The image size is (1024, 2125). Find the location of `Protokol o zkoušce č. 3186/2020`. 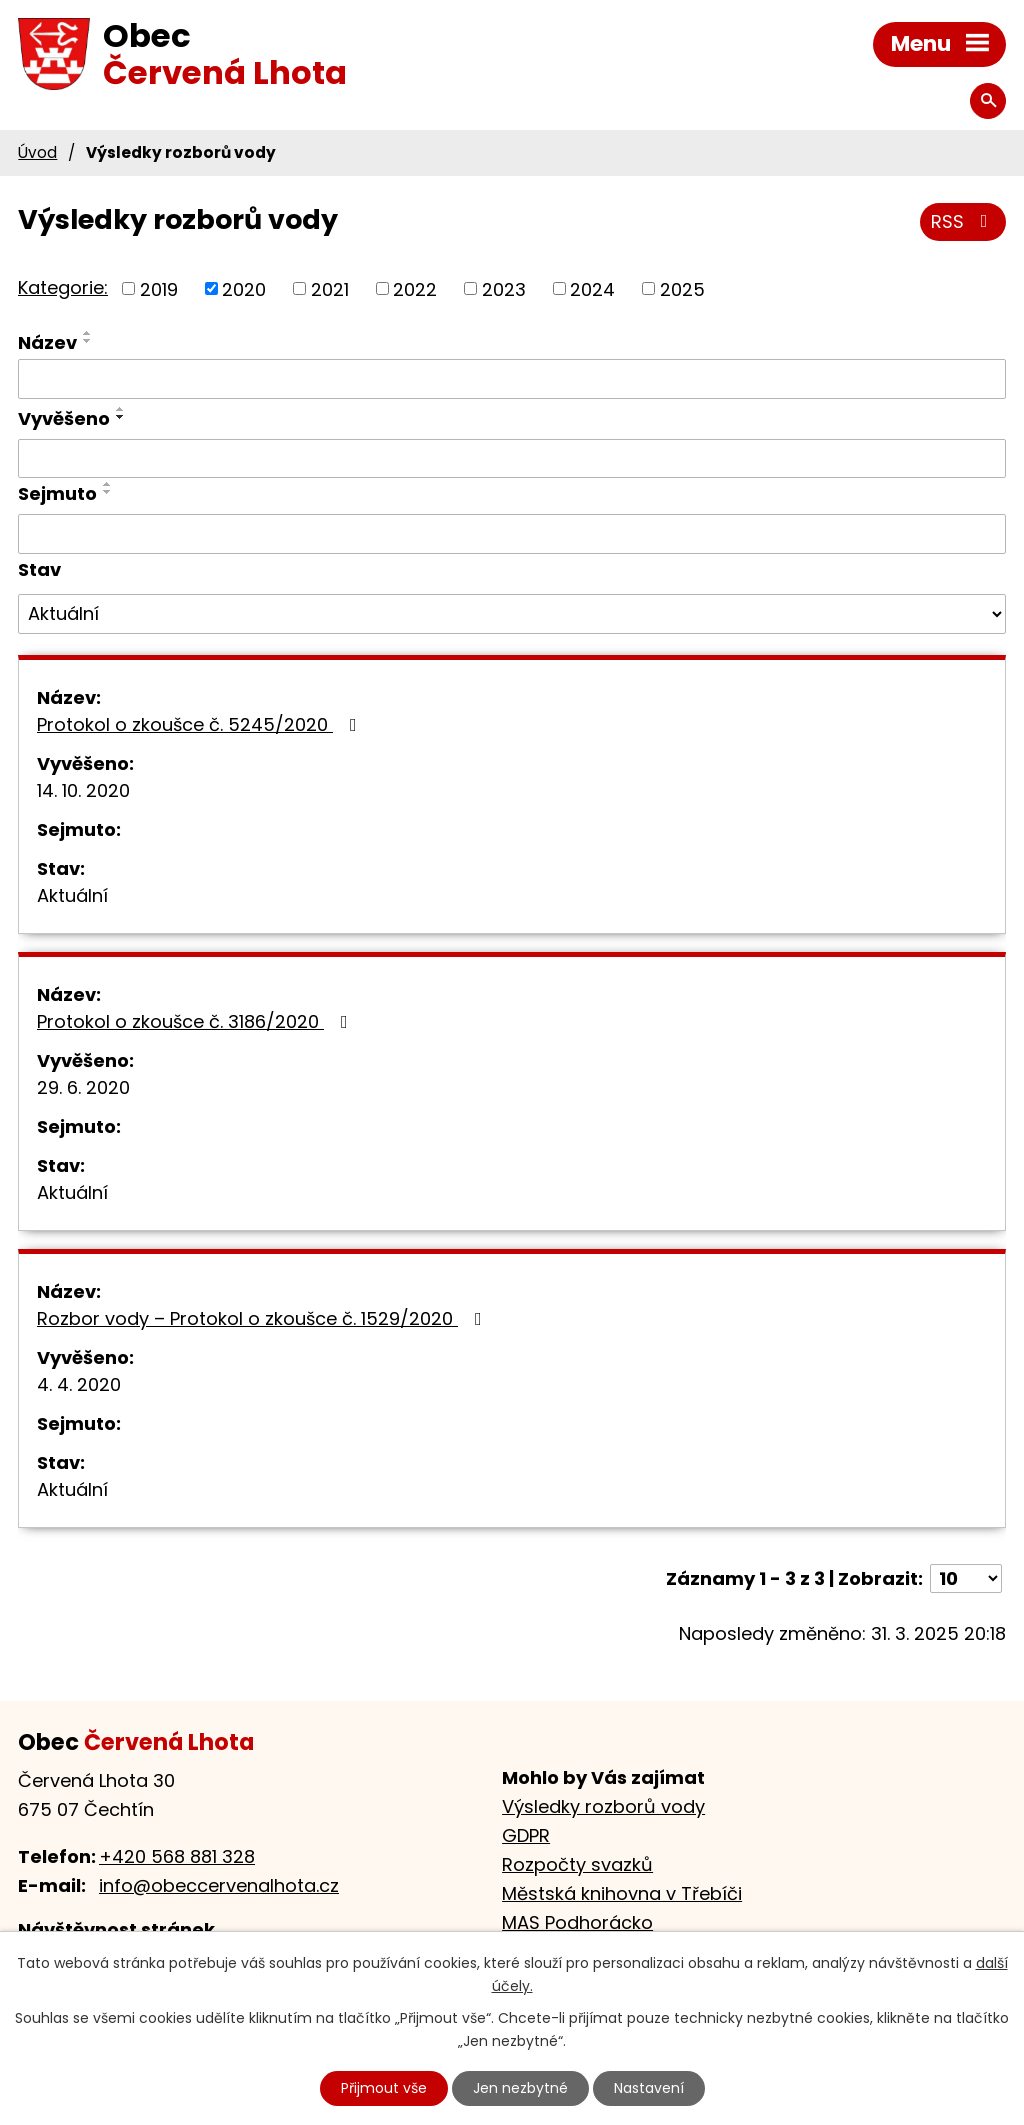

Protokol o zkoušce č. 3186/2020 is located at coordinates (196, 1021).